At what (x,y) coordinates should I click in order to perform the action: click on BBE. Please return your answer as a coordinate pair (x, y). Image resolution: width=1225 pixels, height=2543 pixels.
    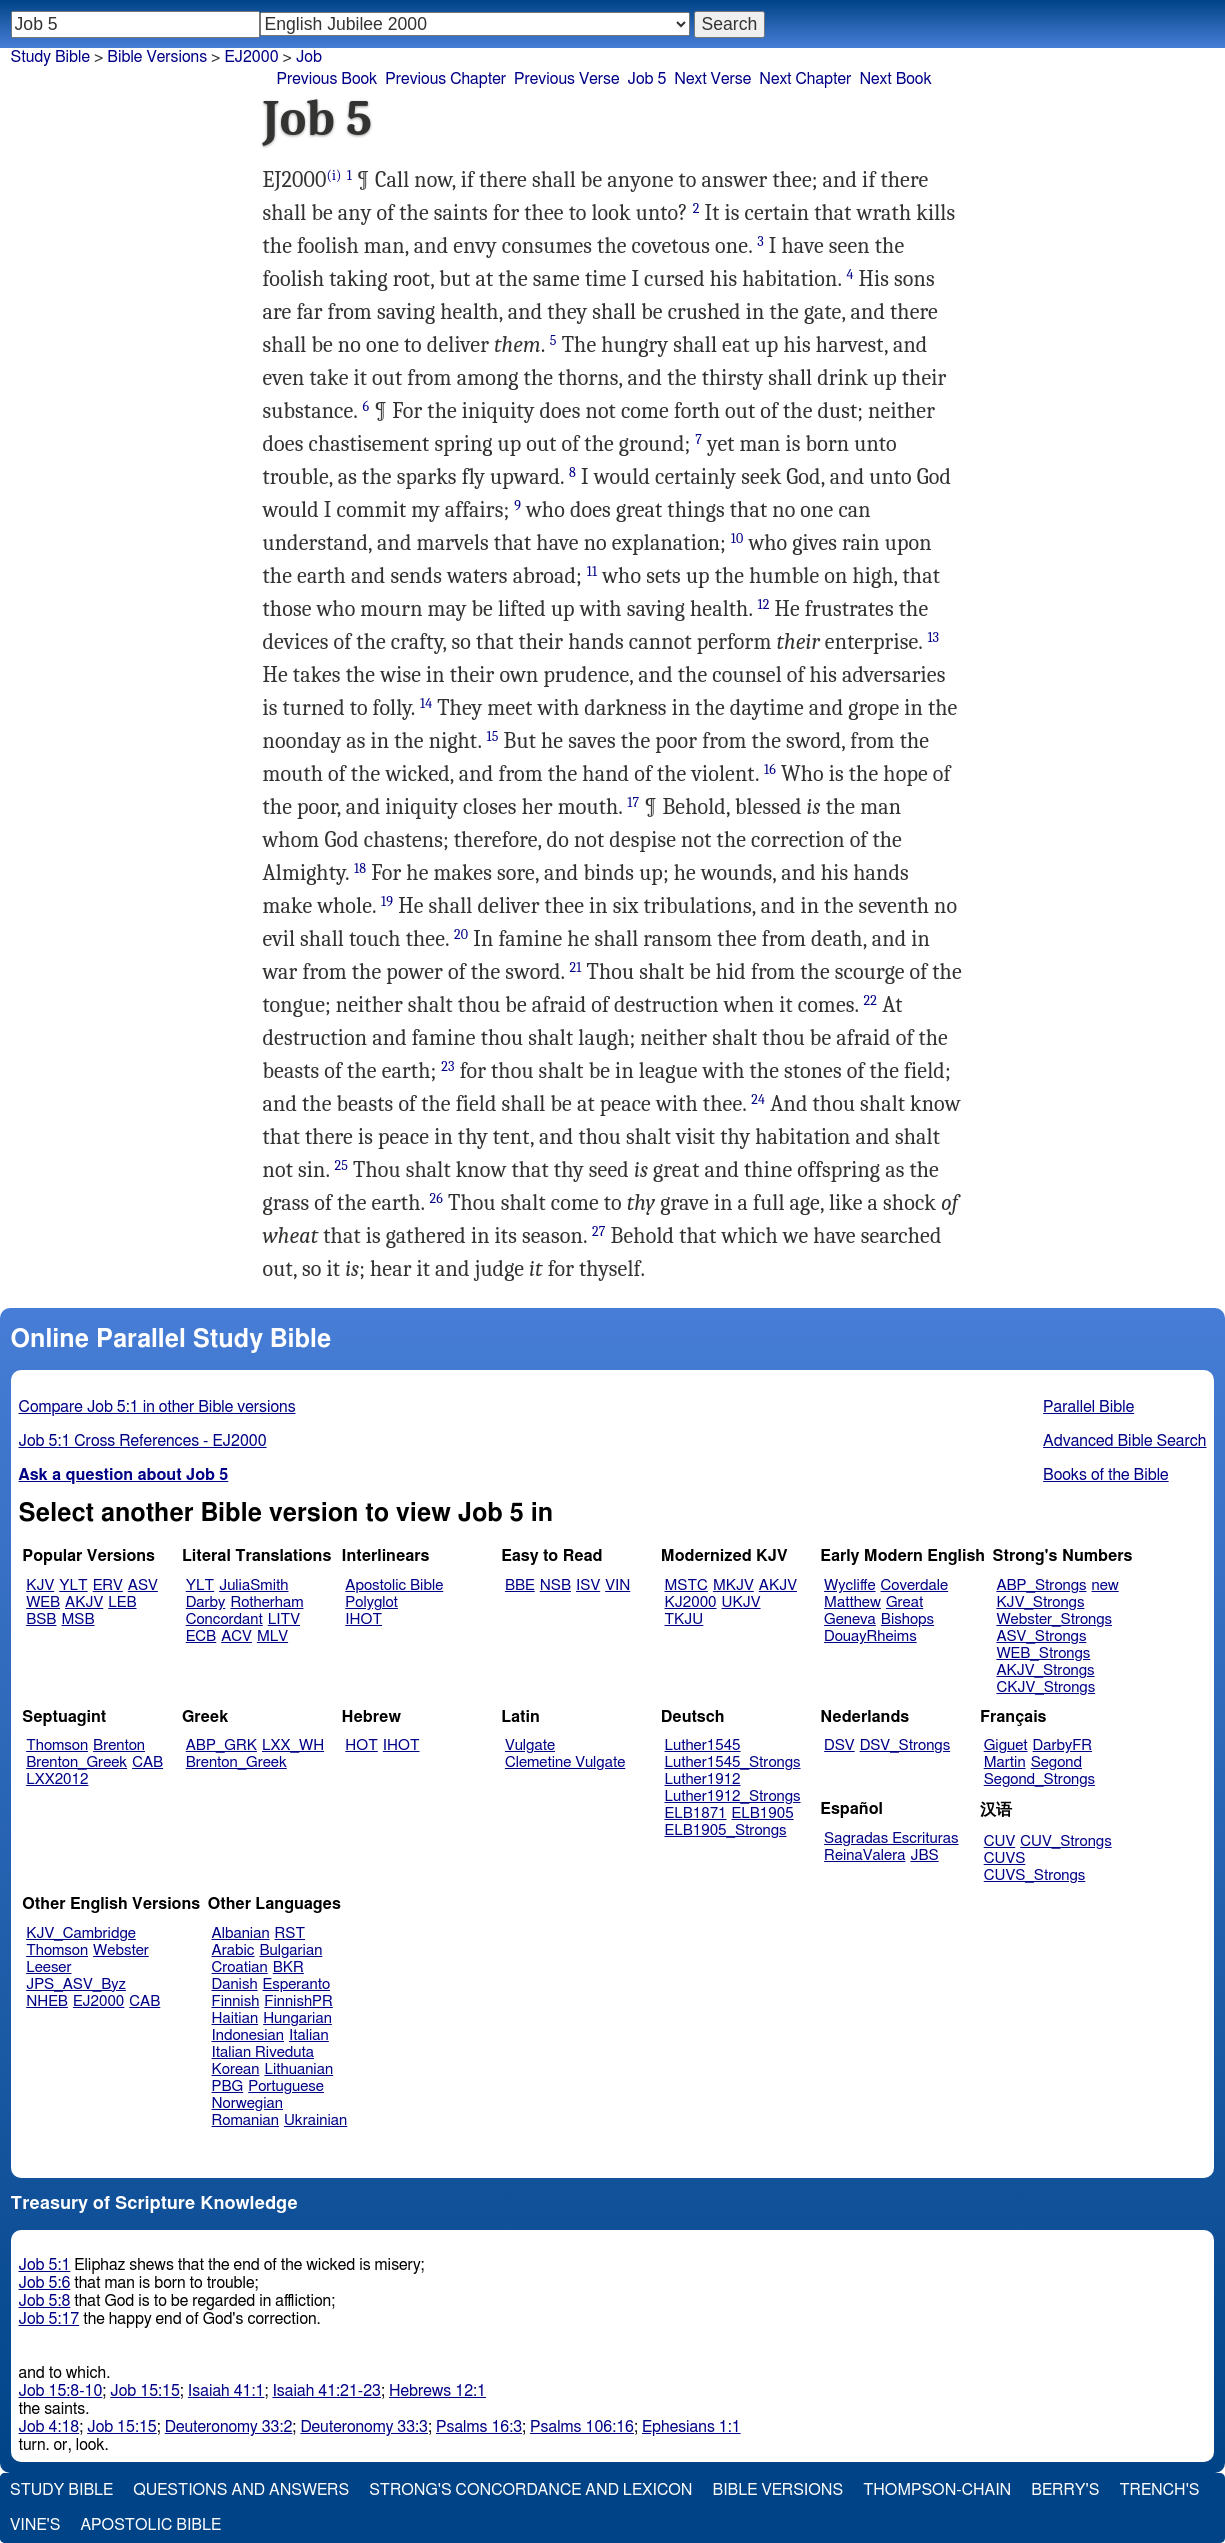
    Looking at the image, I should click on (520, 1585).